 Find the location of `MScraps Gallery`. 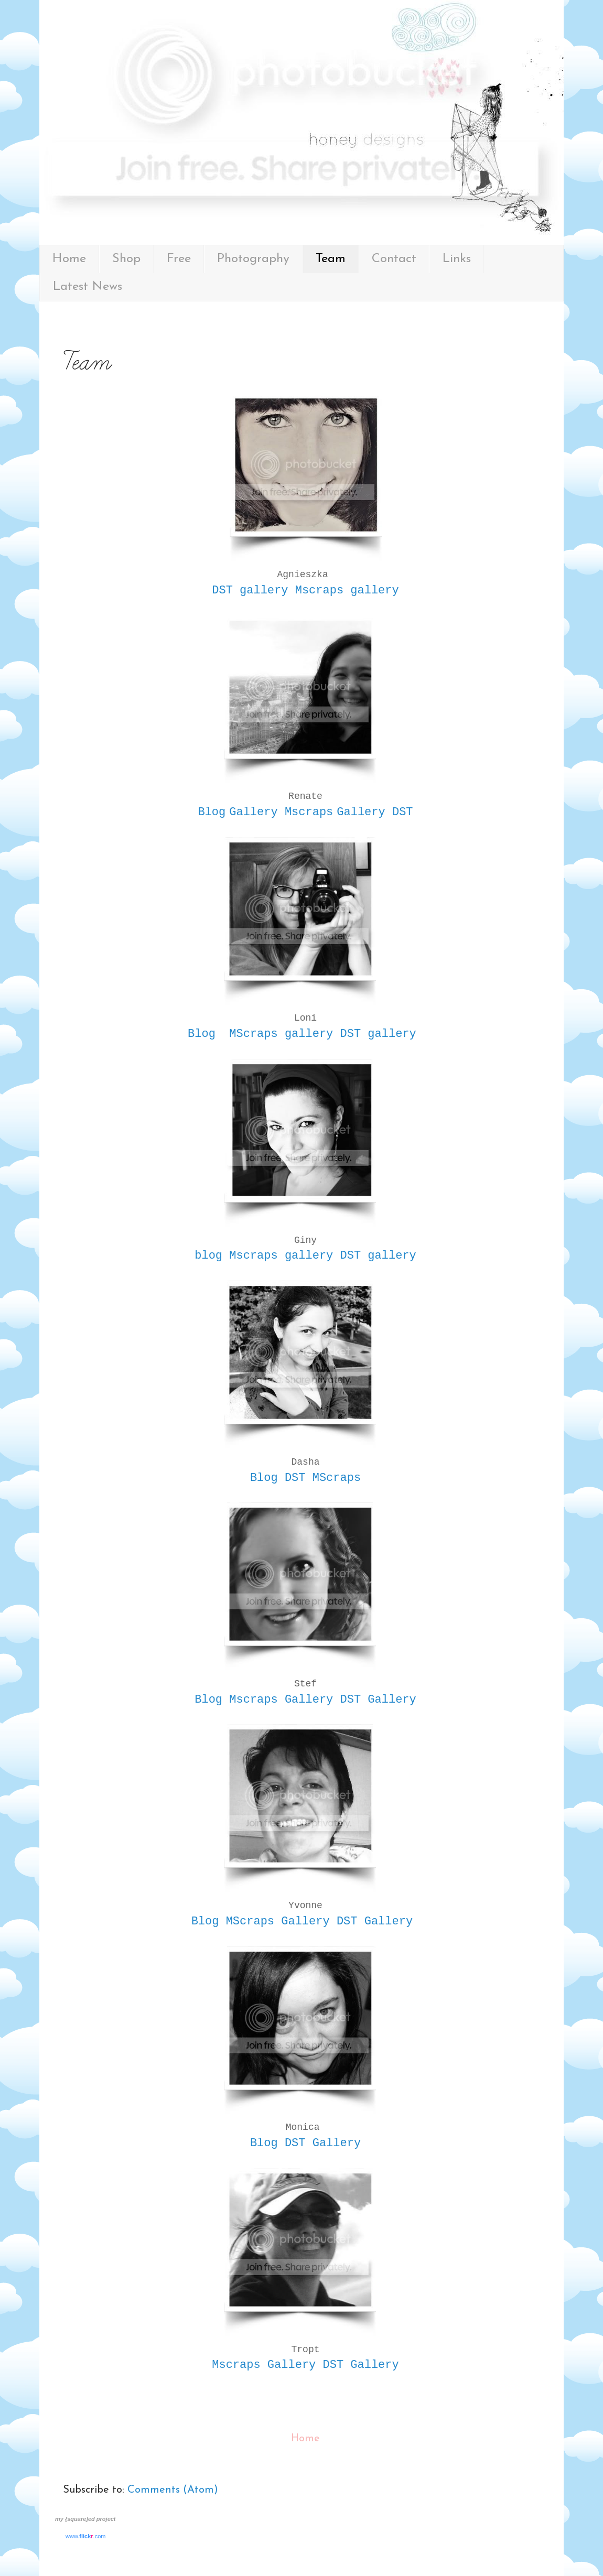

MScraps Gallery is located at coordinates (278, 1921).